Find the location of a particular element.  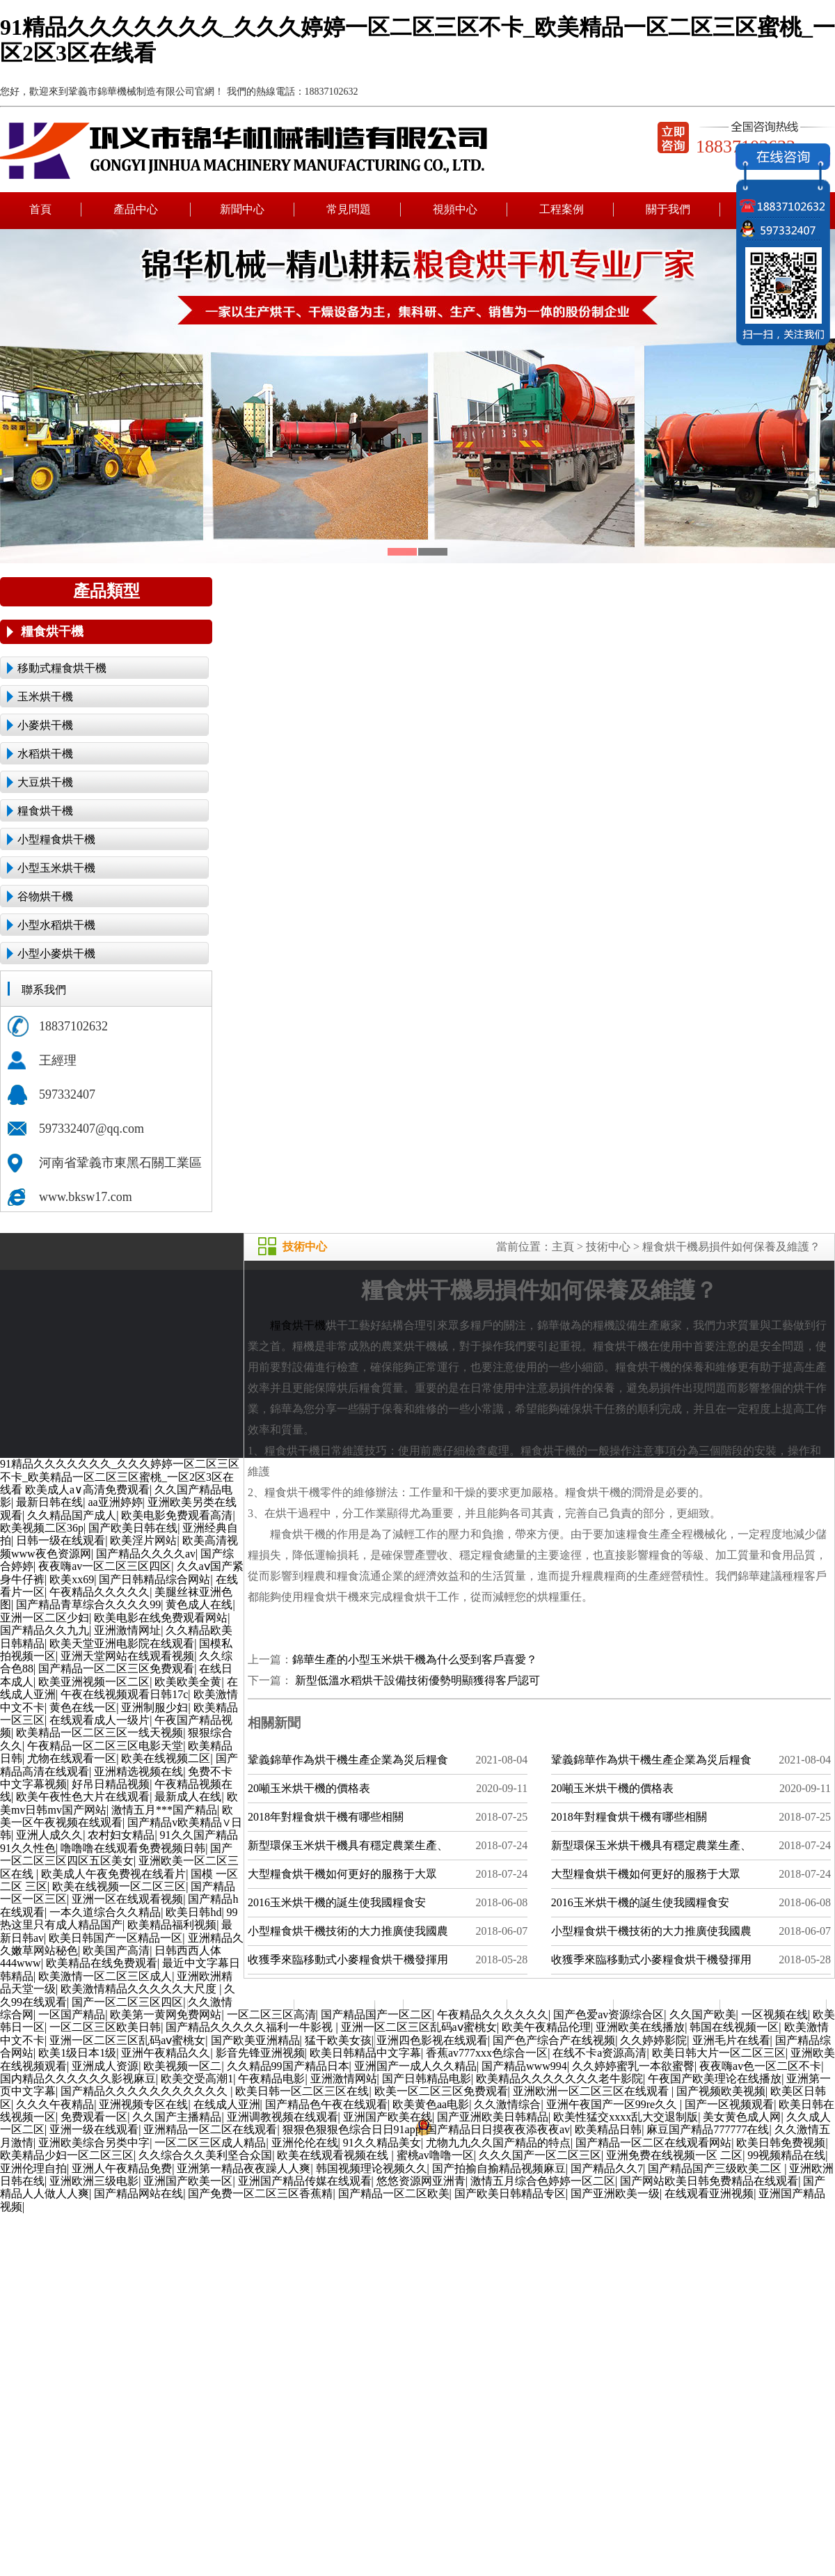

国产欧美亚洲精品 is located at coordinates (255, 2040).